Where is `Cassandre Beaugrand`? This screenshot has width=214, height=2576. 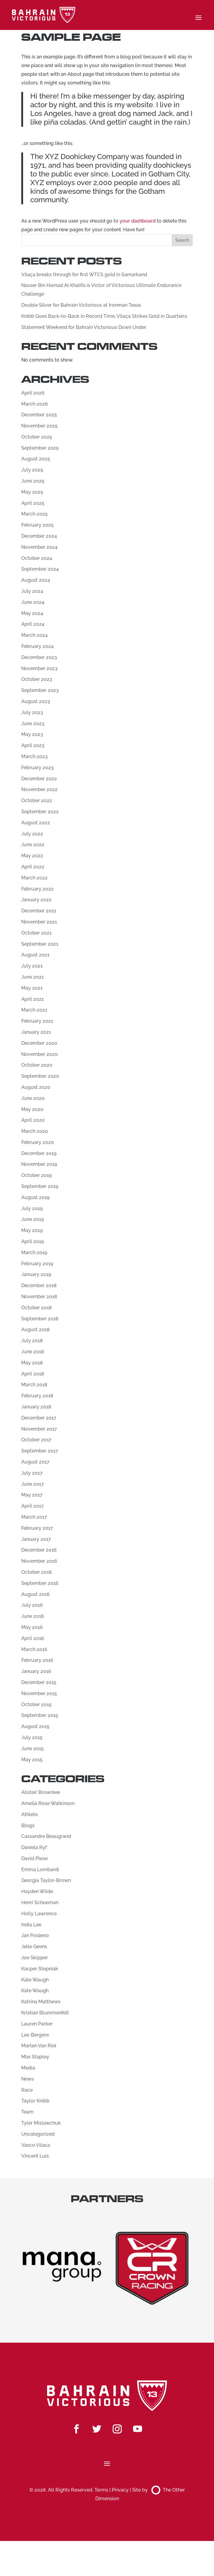 Cassandre Beaugrand is located at coordinates (46, 1836).